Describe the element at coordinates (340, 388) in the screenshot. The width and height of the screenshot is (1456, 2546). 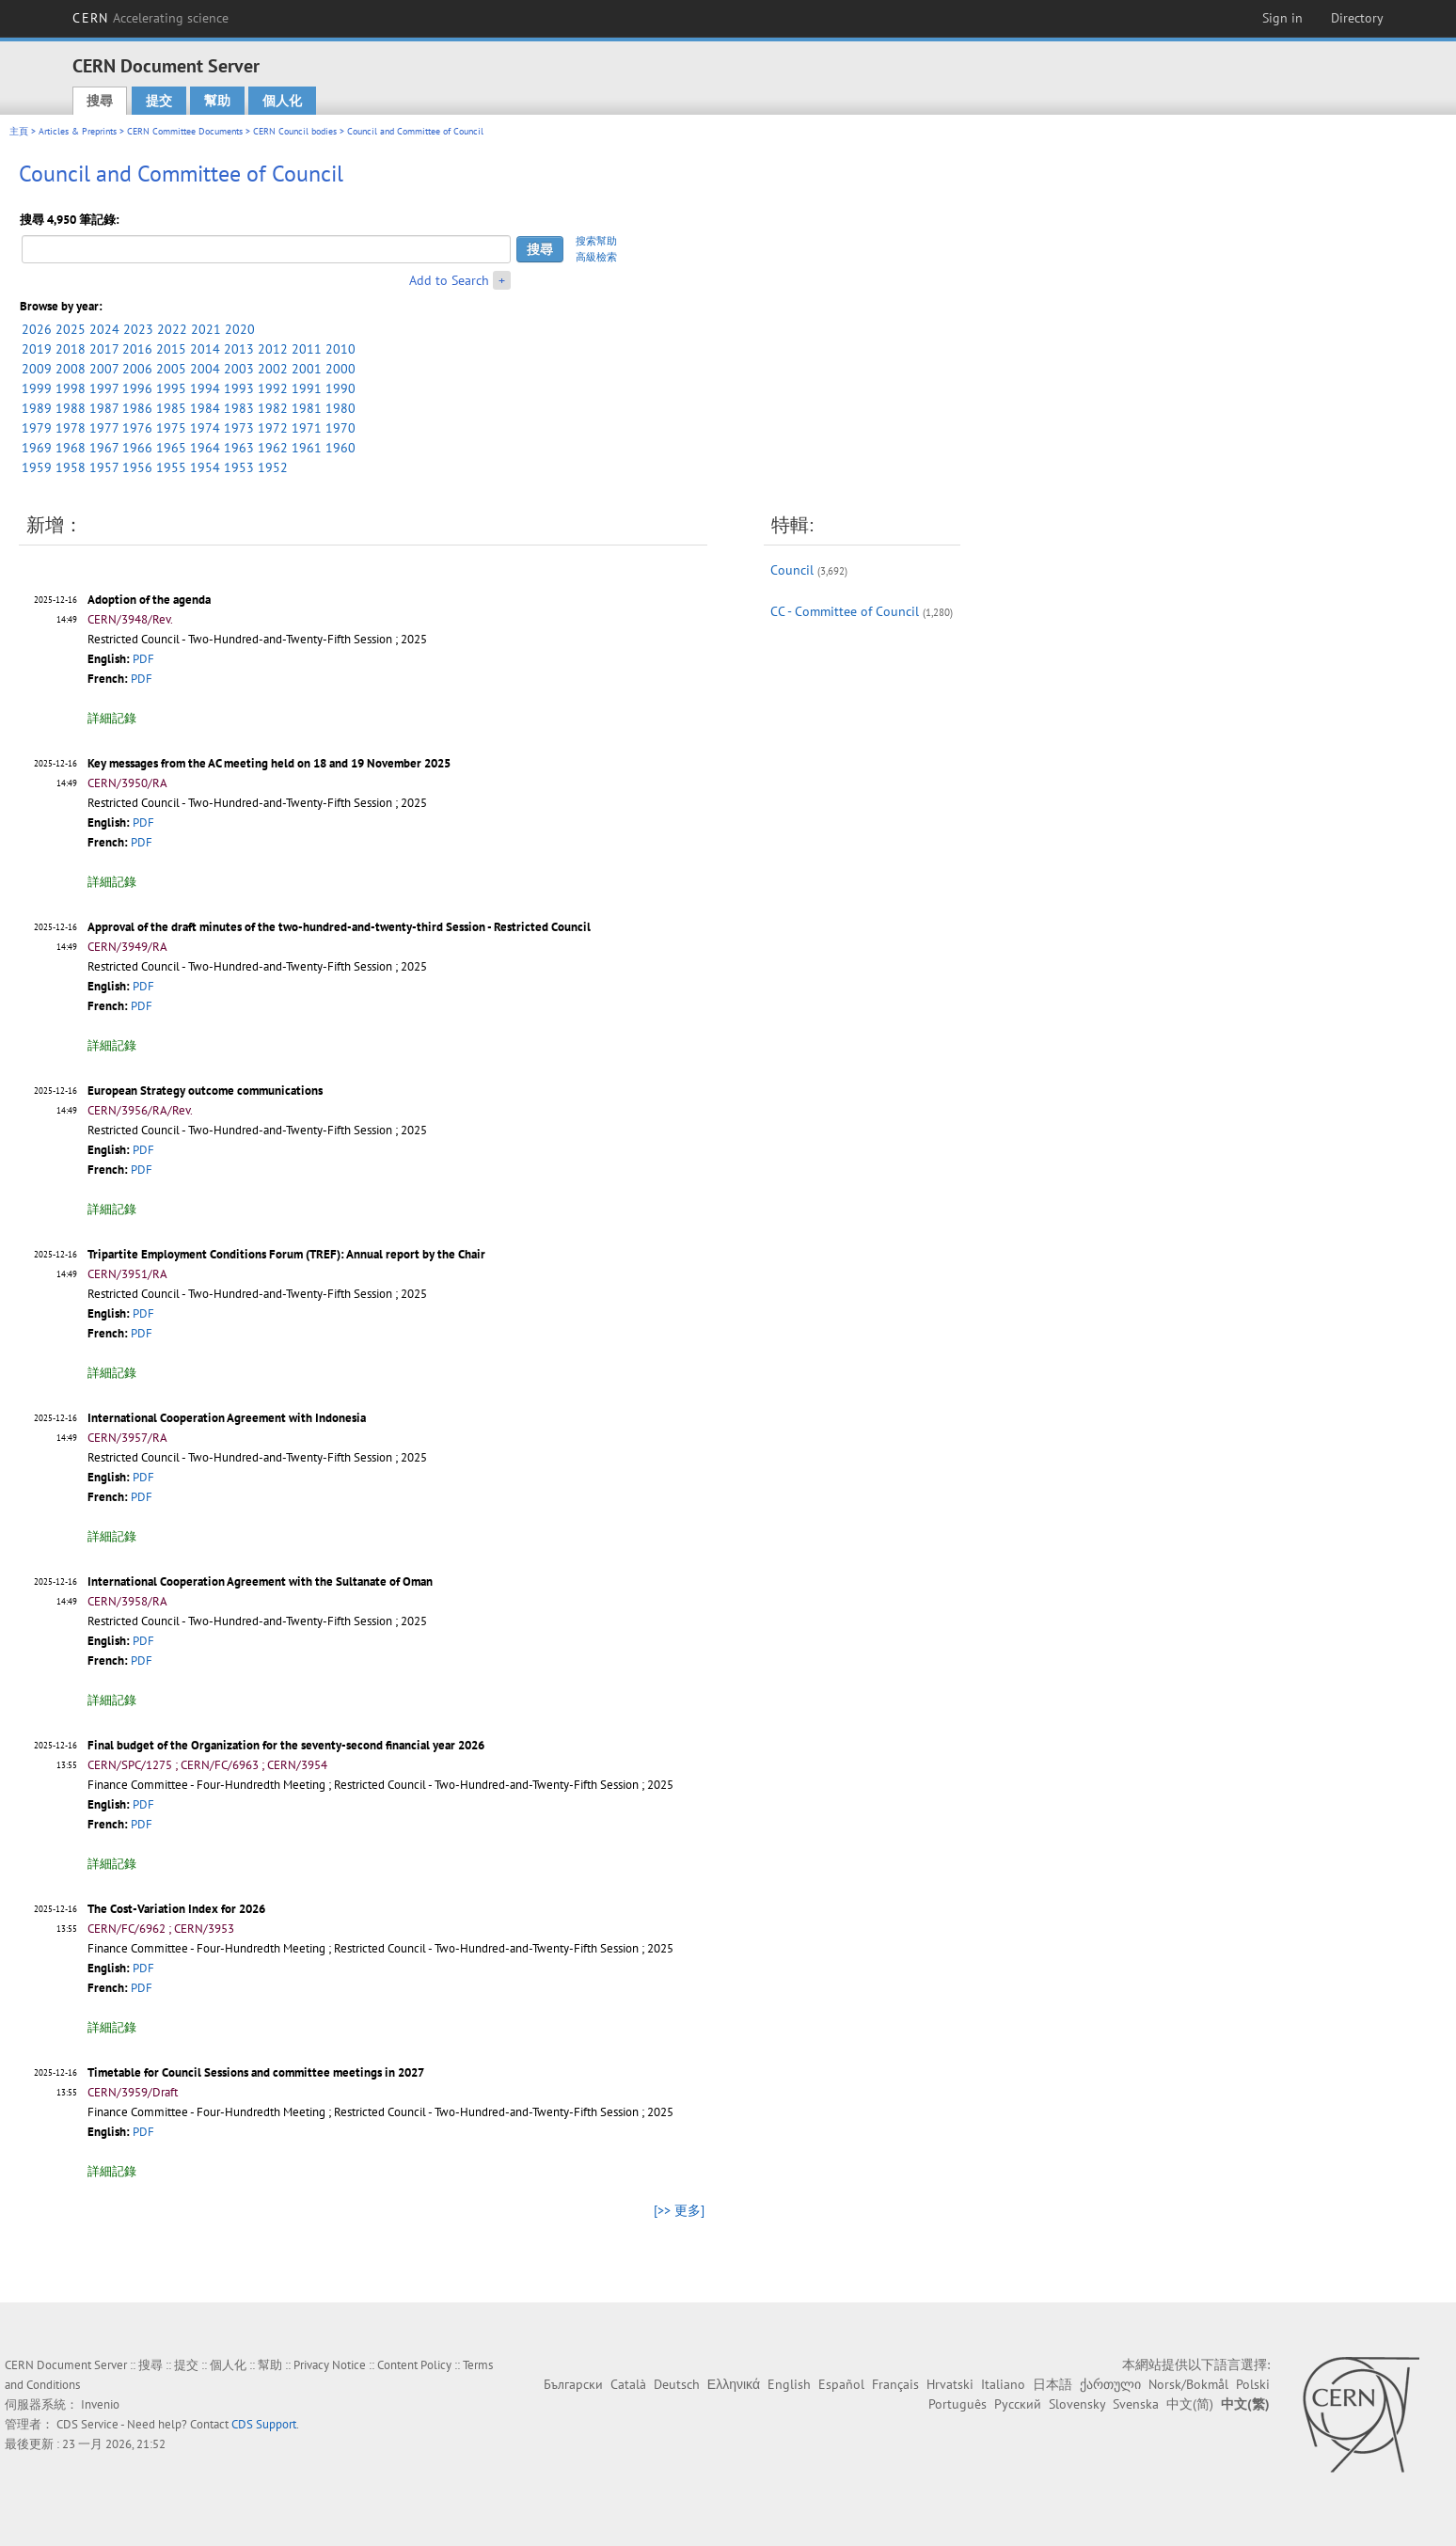
I see `1990` at that location.